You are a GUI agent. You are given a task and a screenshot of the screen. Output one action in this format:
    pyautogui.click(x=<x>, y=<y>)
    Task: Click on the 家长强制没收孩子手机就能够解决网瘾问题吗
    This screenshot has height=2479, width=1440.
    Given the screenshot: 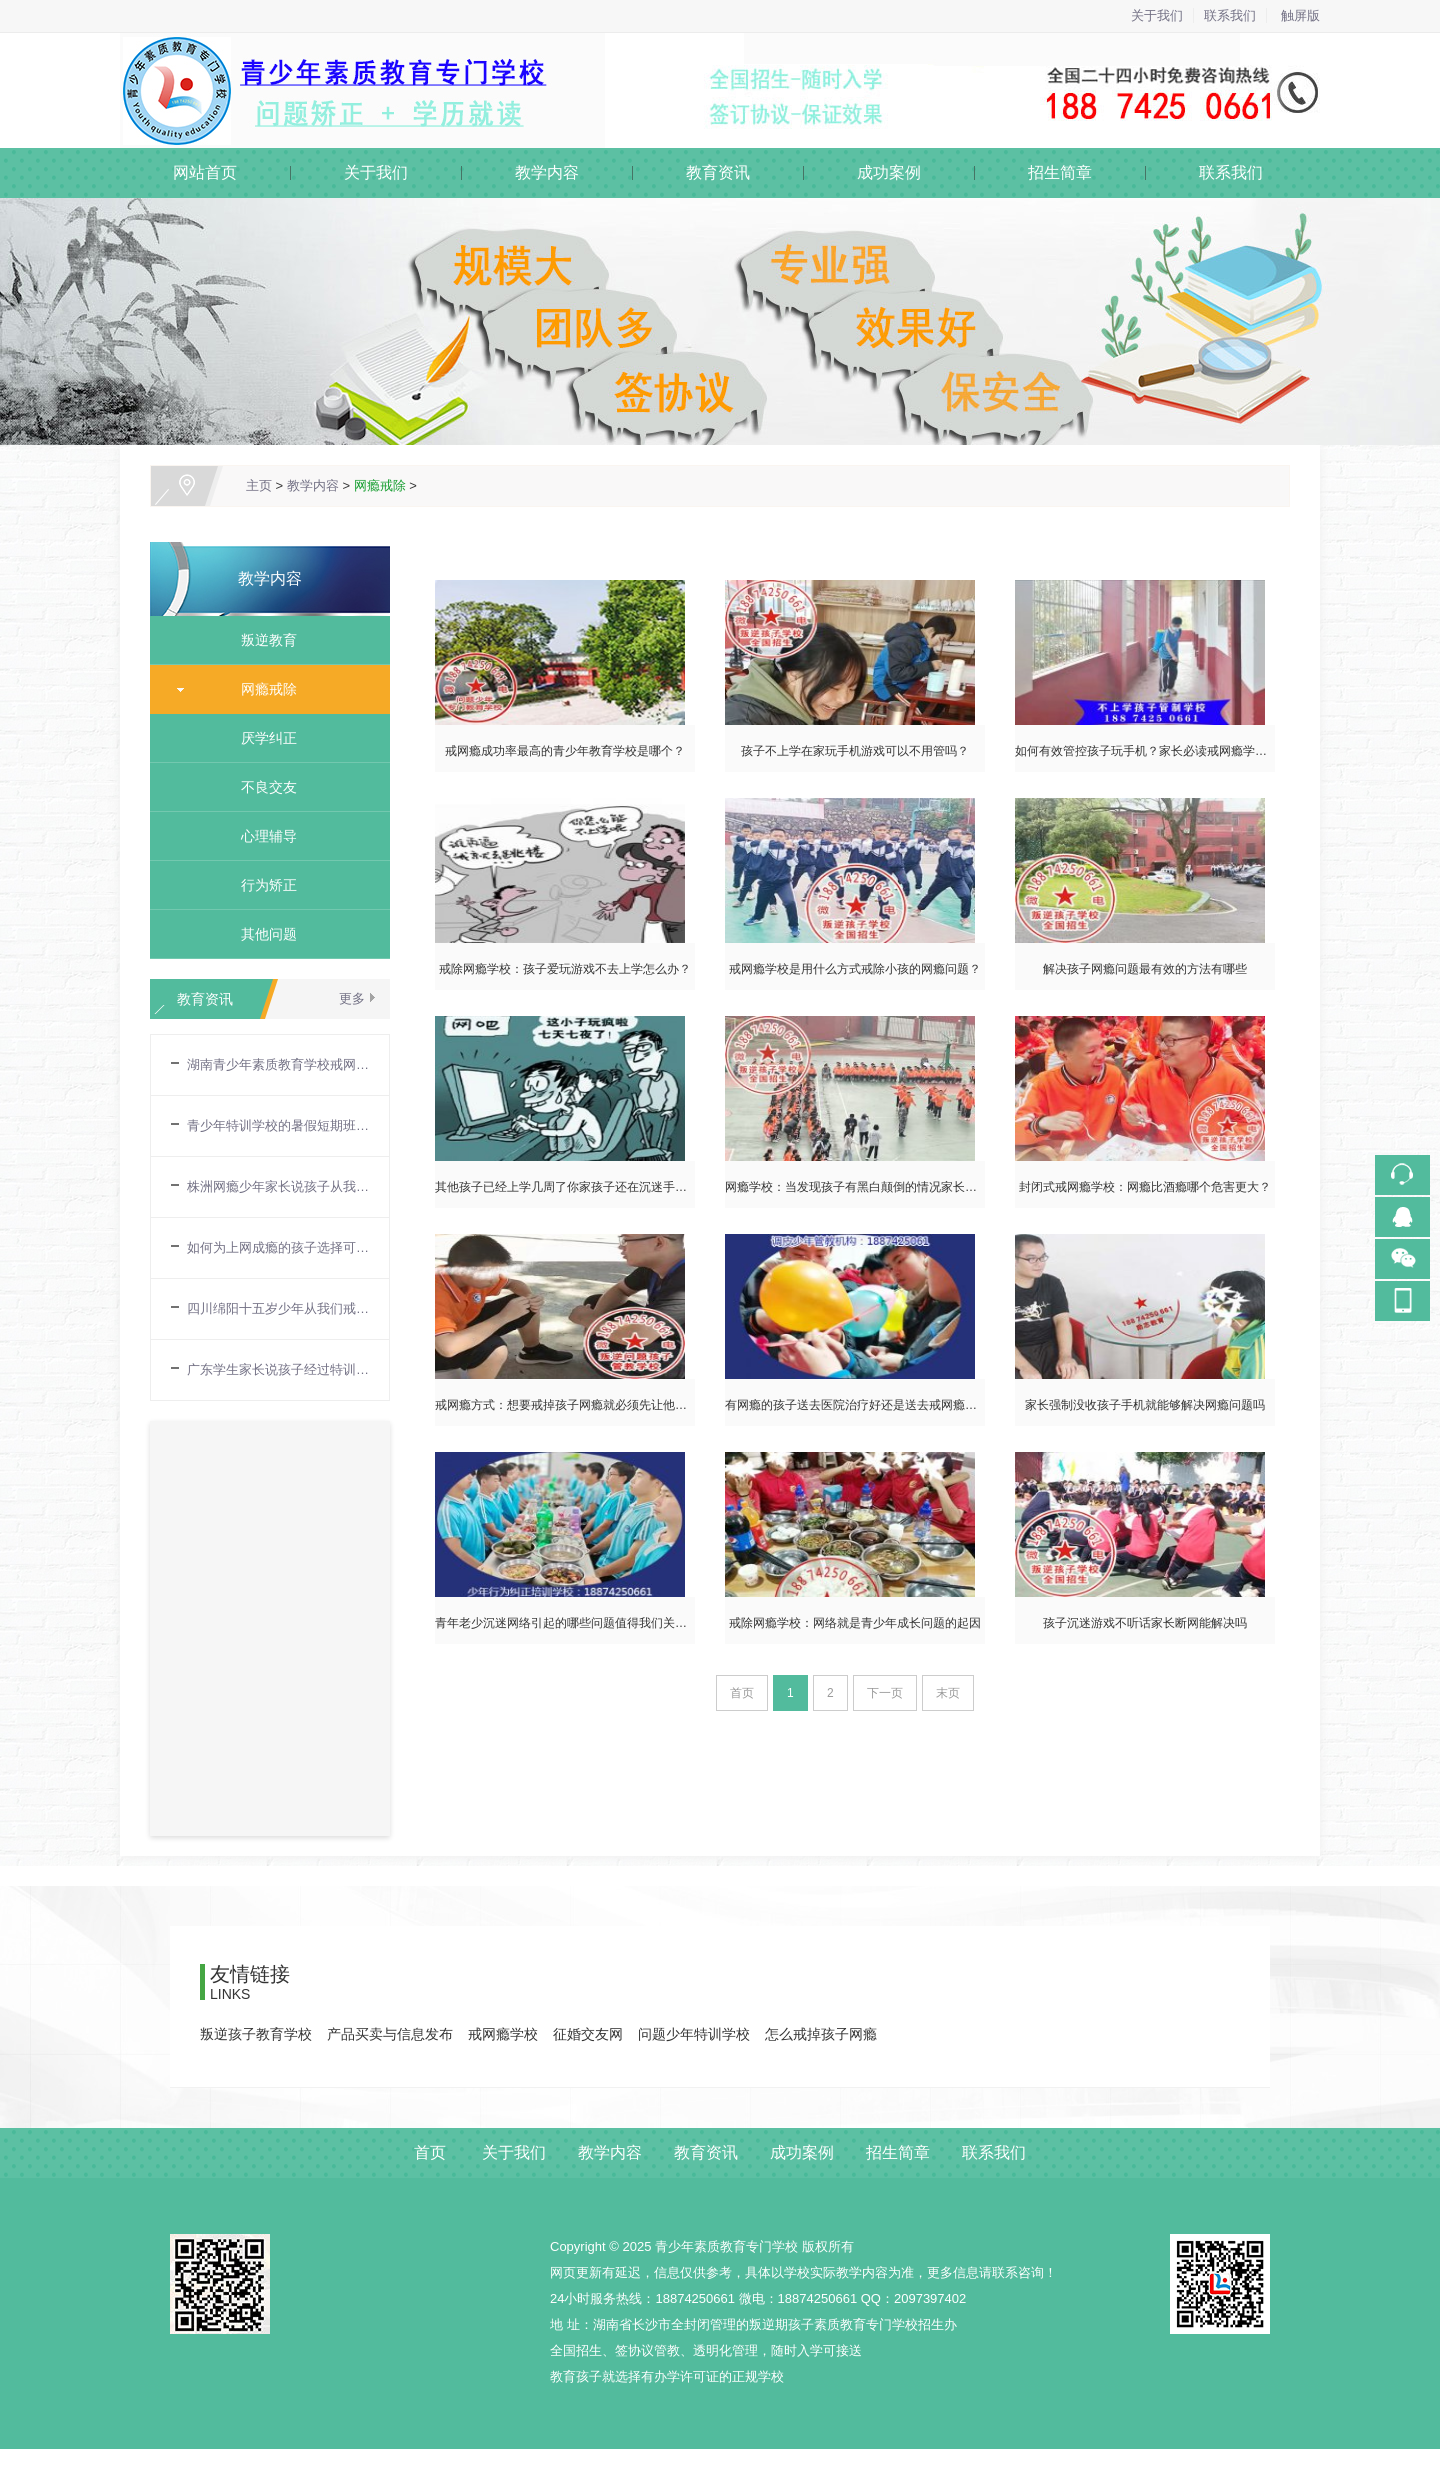 What is the action you would take?
    pyautogui.click(x=1145, y=1405)
    